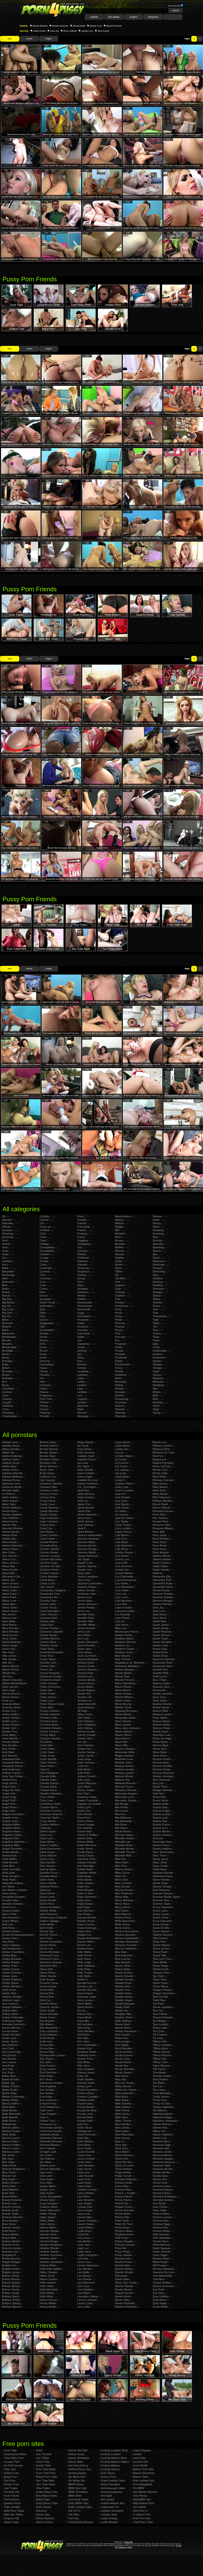  What do you see at coordinates (158, 1783) in the screenshot?
I see `Sky Lynn` at bounding box center [158, 1783].